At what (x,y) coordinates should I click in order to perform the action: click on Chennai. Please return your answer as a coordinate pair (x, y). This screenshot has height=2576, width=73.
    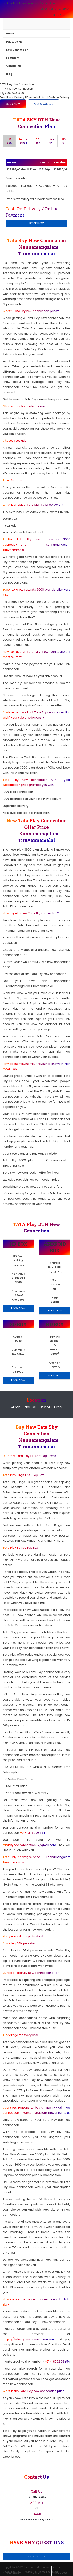
    Looking at the image, I should click on (45, 1407).